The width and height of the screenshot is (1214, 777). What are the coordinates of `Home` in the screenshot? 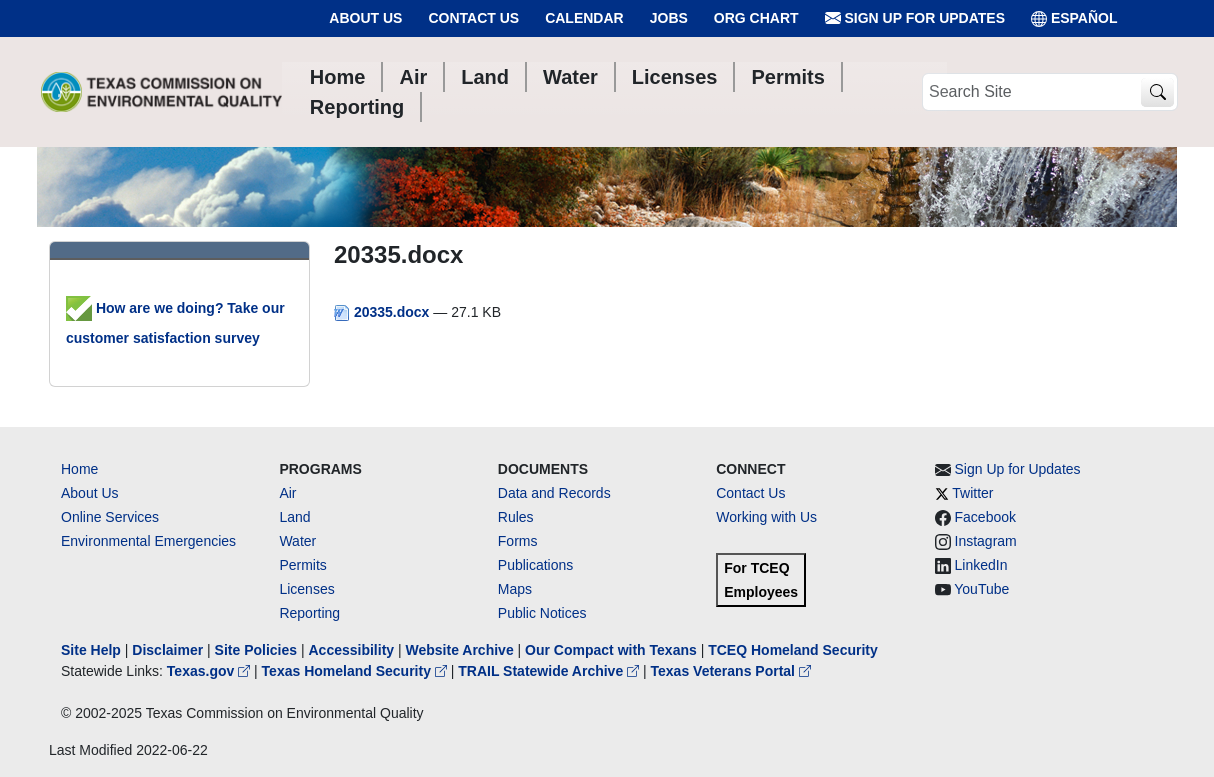 It's located at (79, 469).